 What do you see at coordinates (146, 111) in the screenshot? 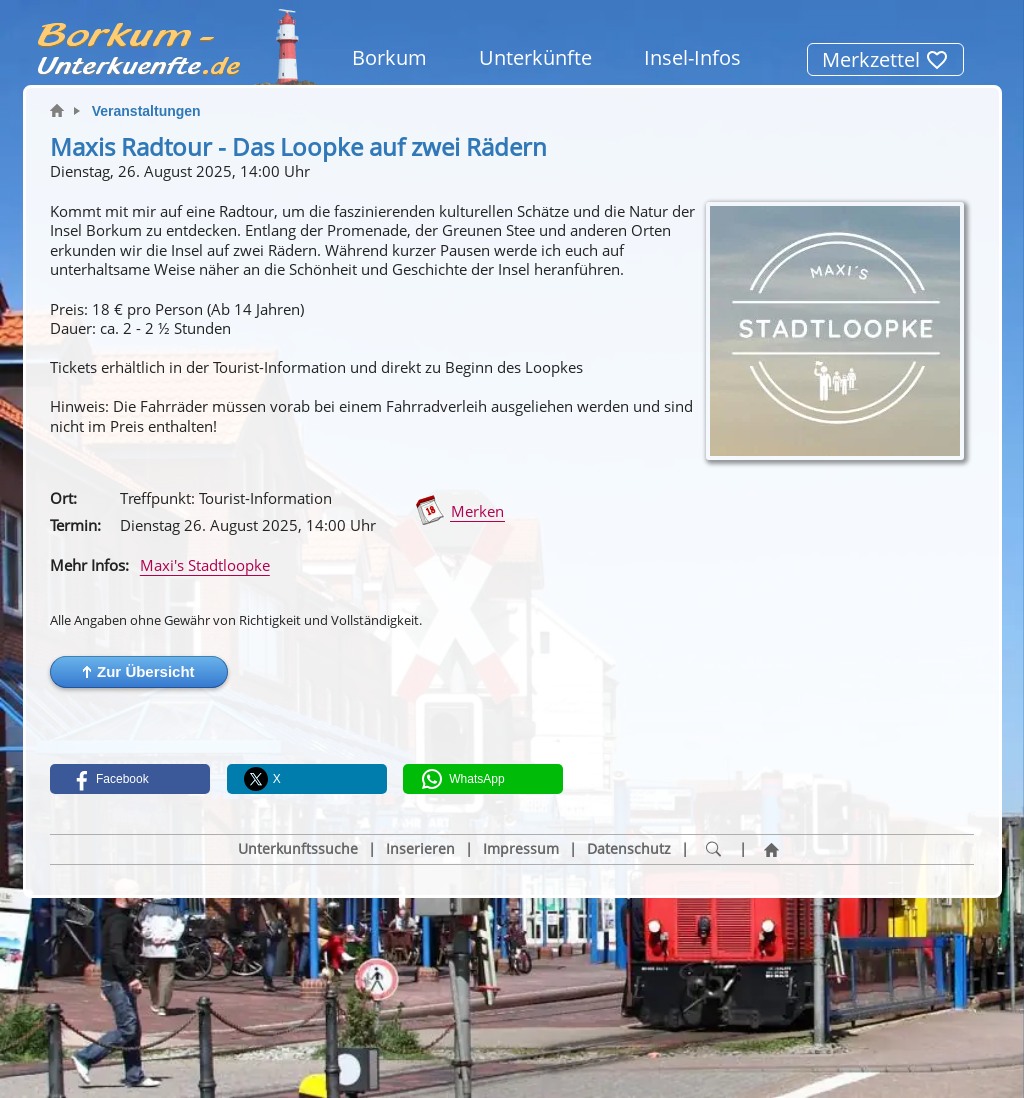
I see `Veranstaltungen` at bounding box center [146, 111].